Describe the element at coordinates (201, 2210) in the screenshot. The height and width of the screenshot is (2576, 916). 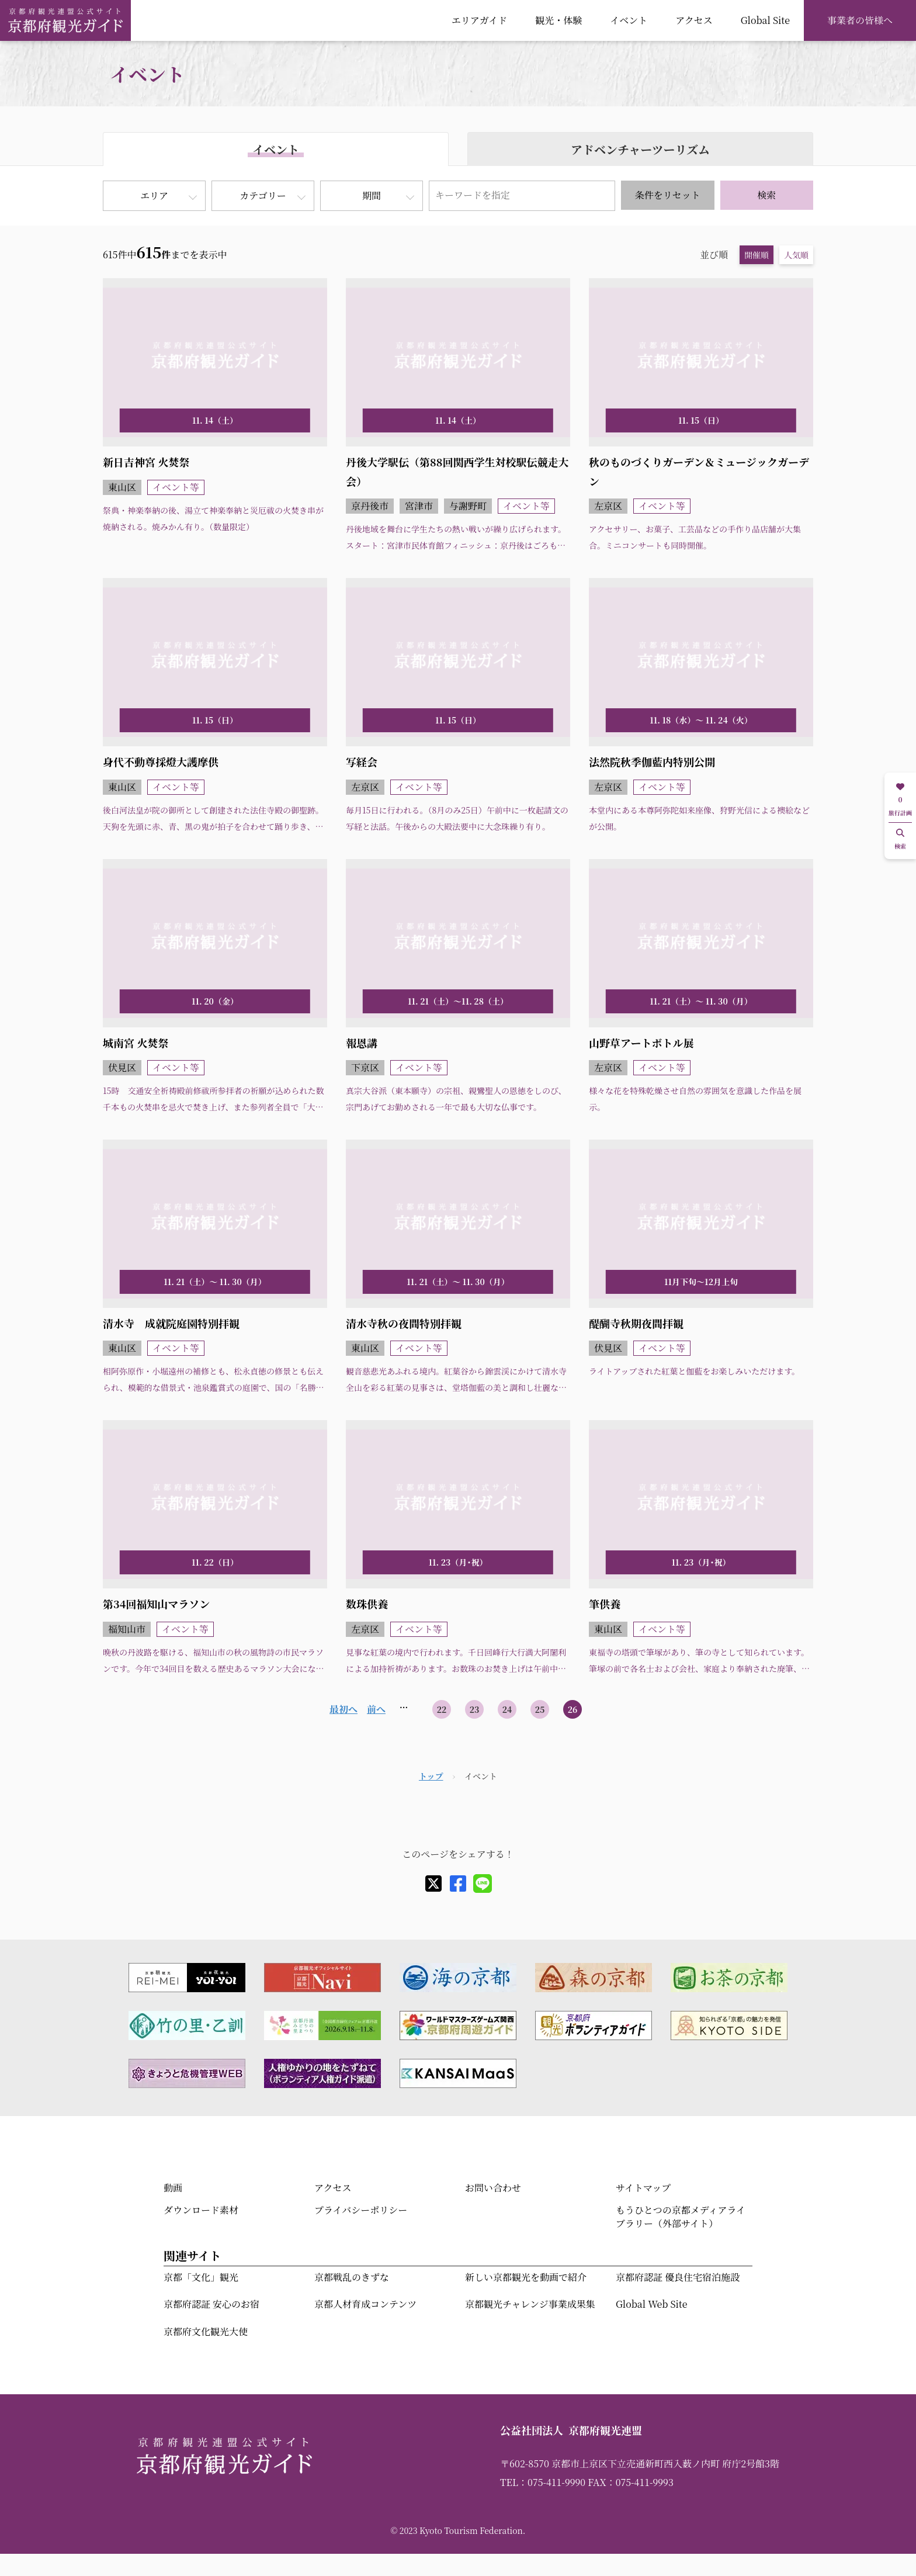
I see `ダウンロード素材` at that location.